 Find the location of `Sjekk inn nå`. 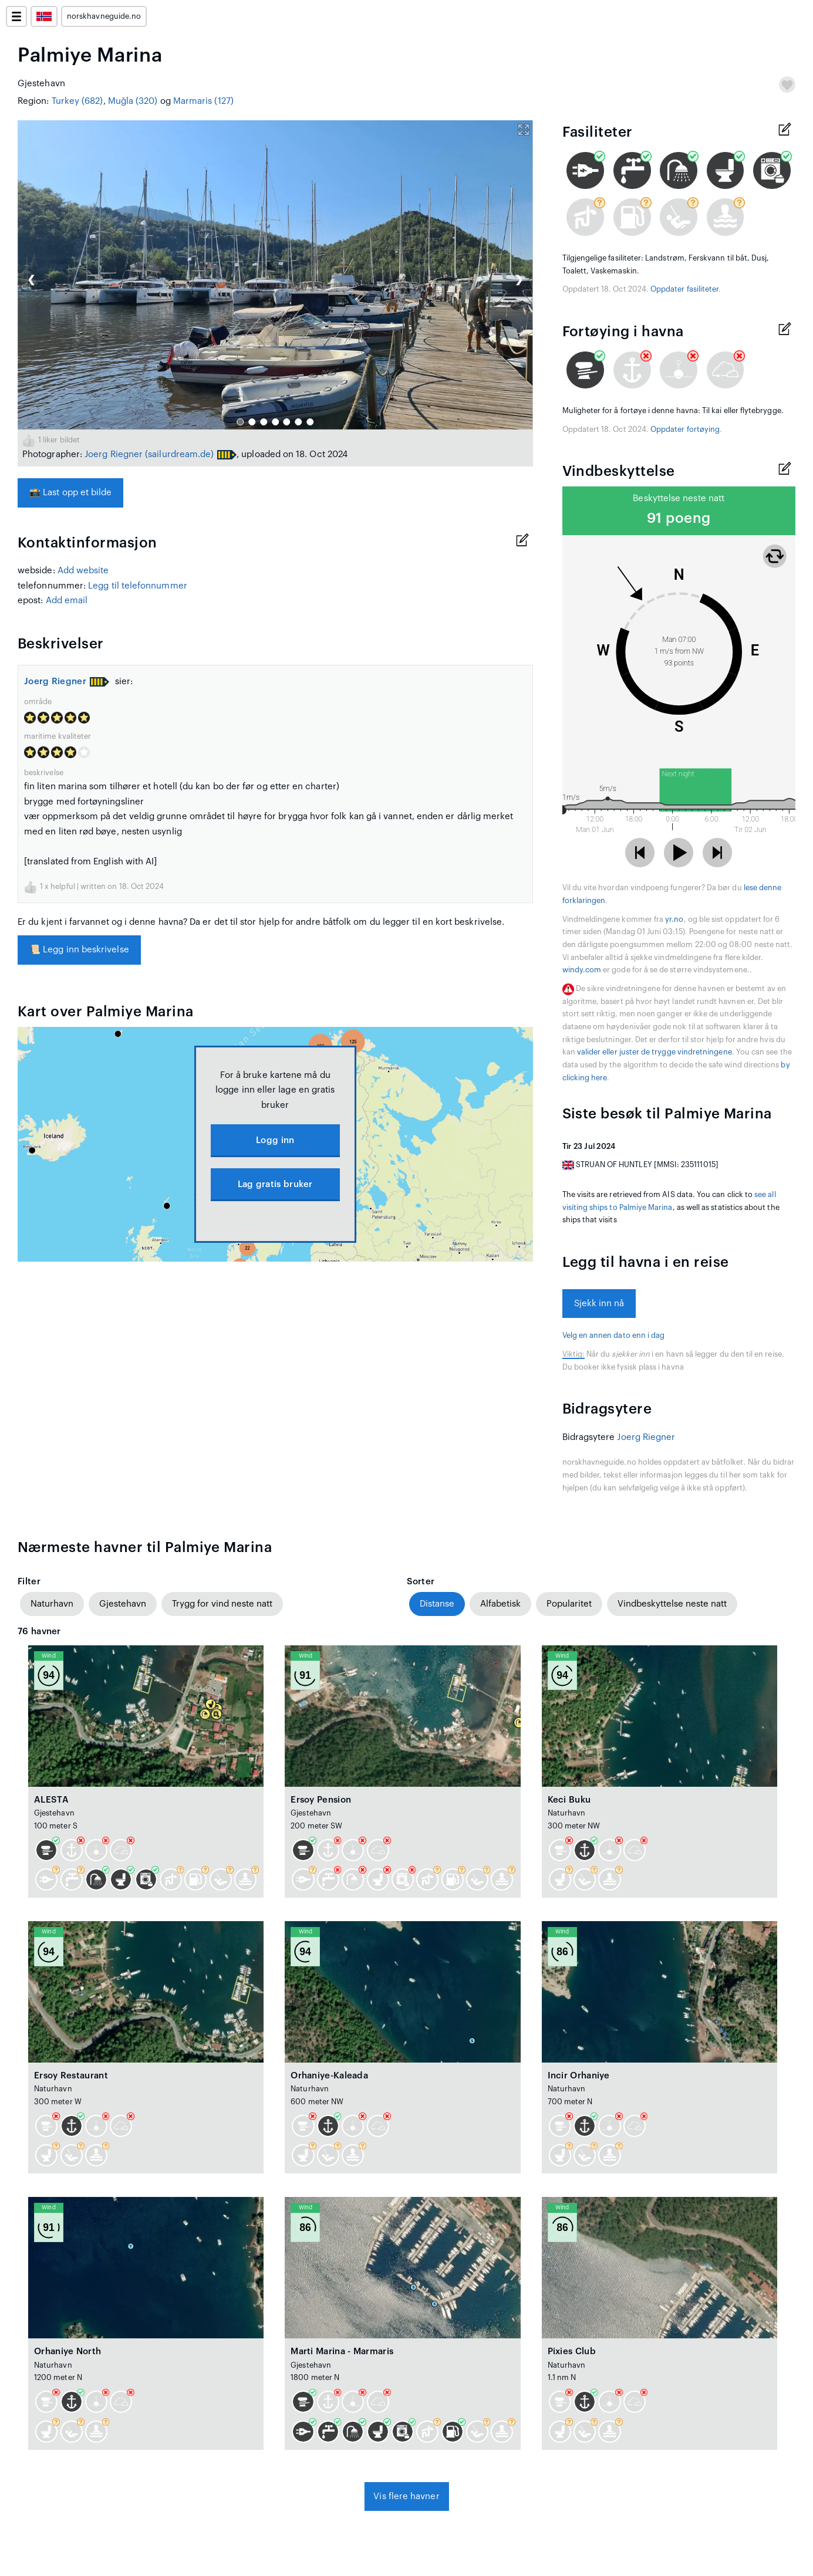

Sjekk inn nå is located at coordinates (599, 1303).